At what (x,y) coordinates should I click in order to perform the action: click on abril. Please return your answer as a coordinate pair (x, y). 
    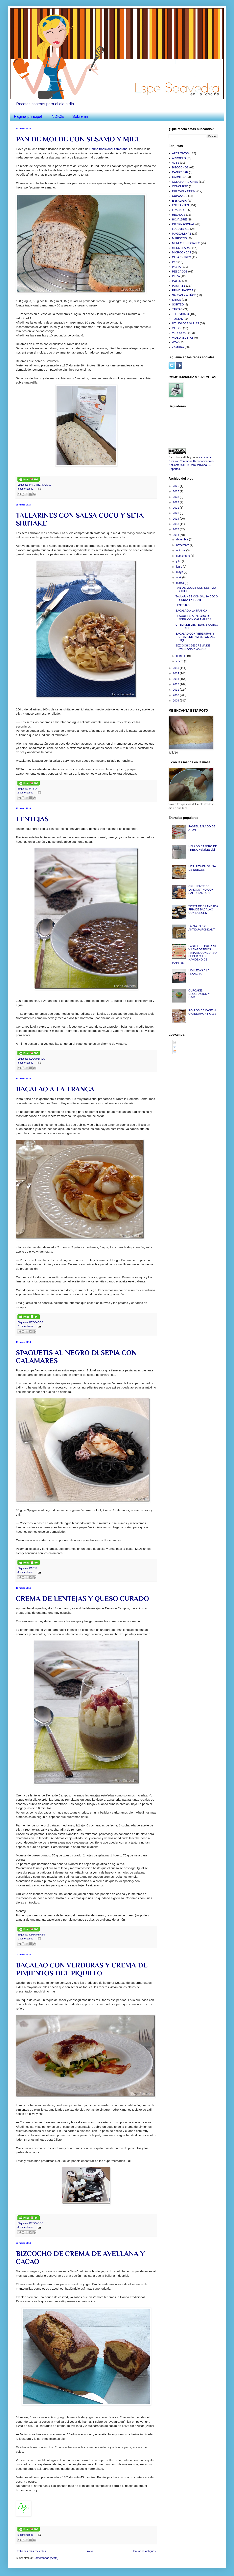
    Looking at the image, I should click on (179, 577).